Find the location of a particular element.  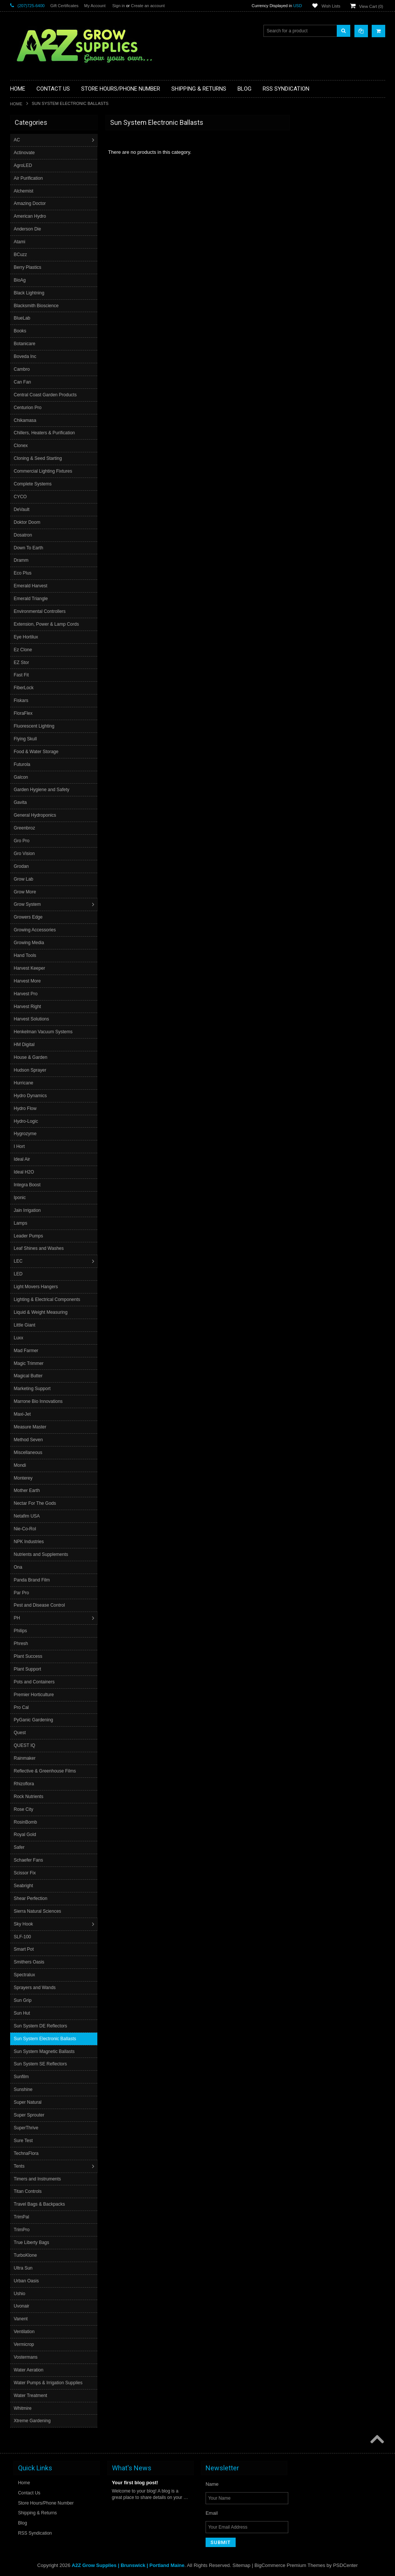

Growers Edge is located at coordinates (29, 917).